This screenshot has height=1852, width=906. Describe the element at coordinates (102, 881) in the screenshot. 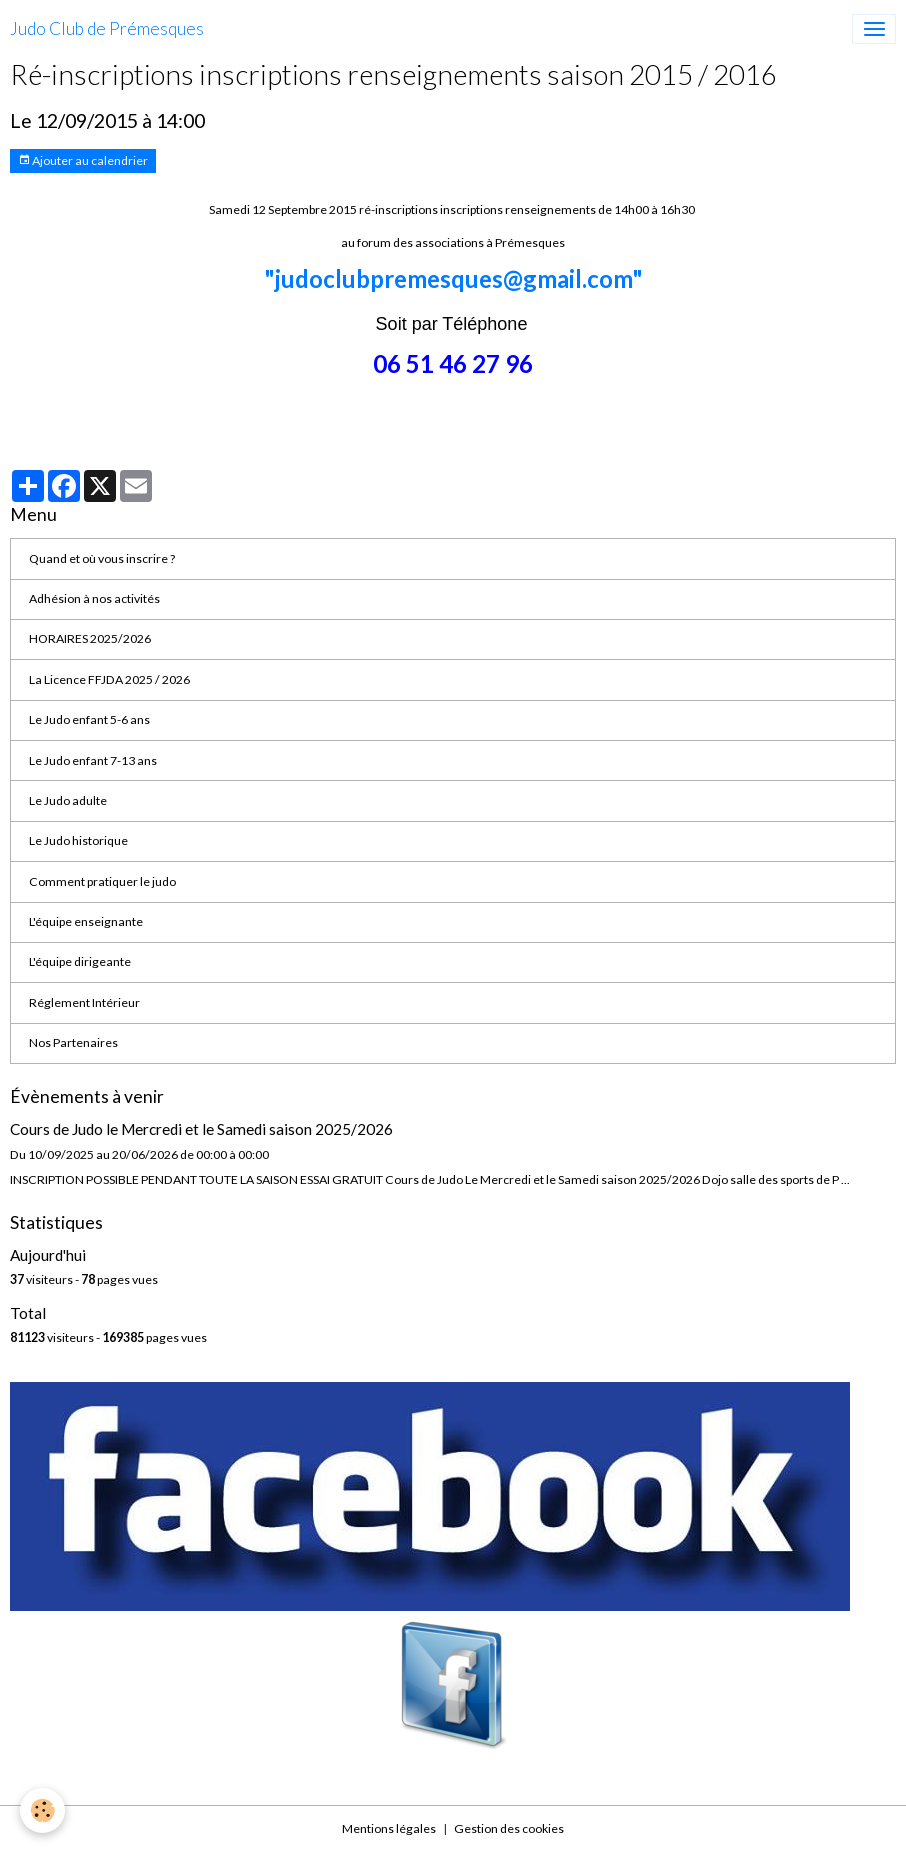

I see `Comment pratiquer le judo` at that location.